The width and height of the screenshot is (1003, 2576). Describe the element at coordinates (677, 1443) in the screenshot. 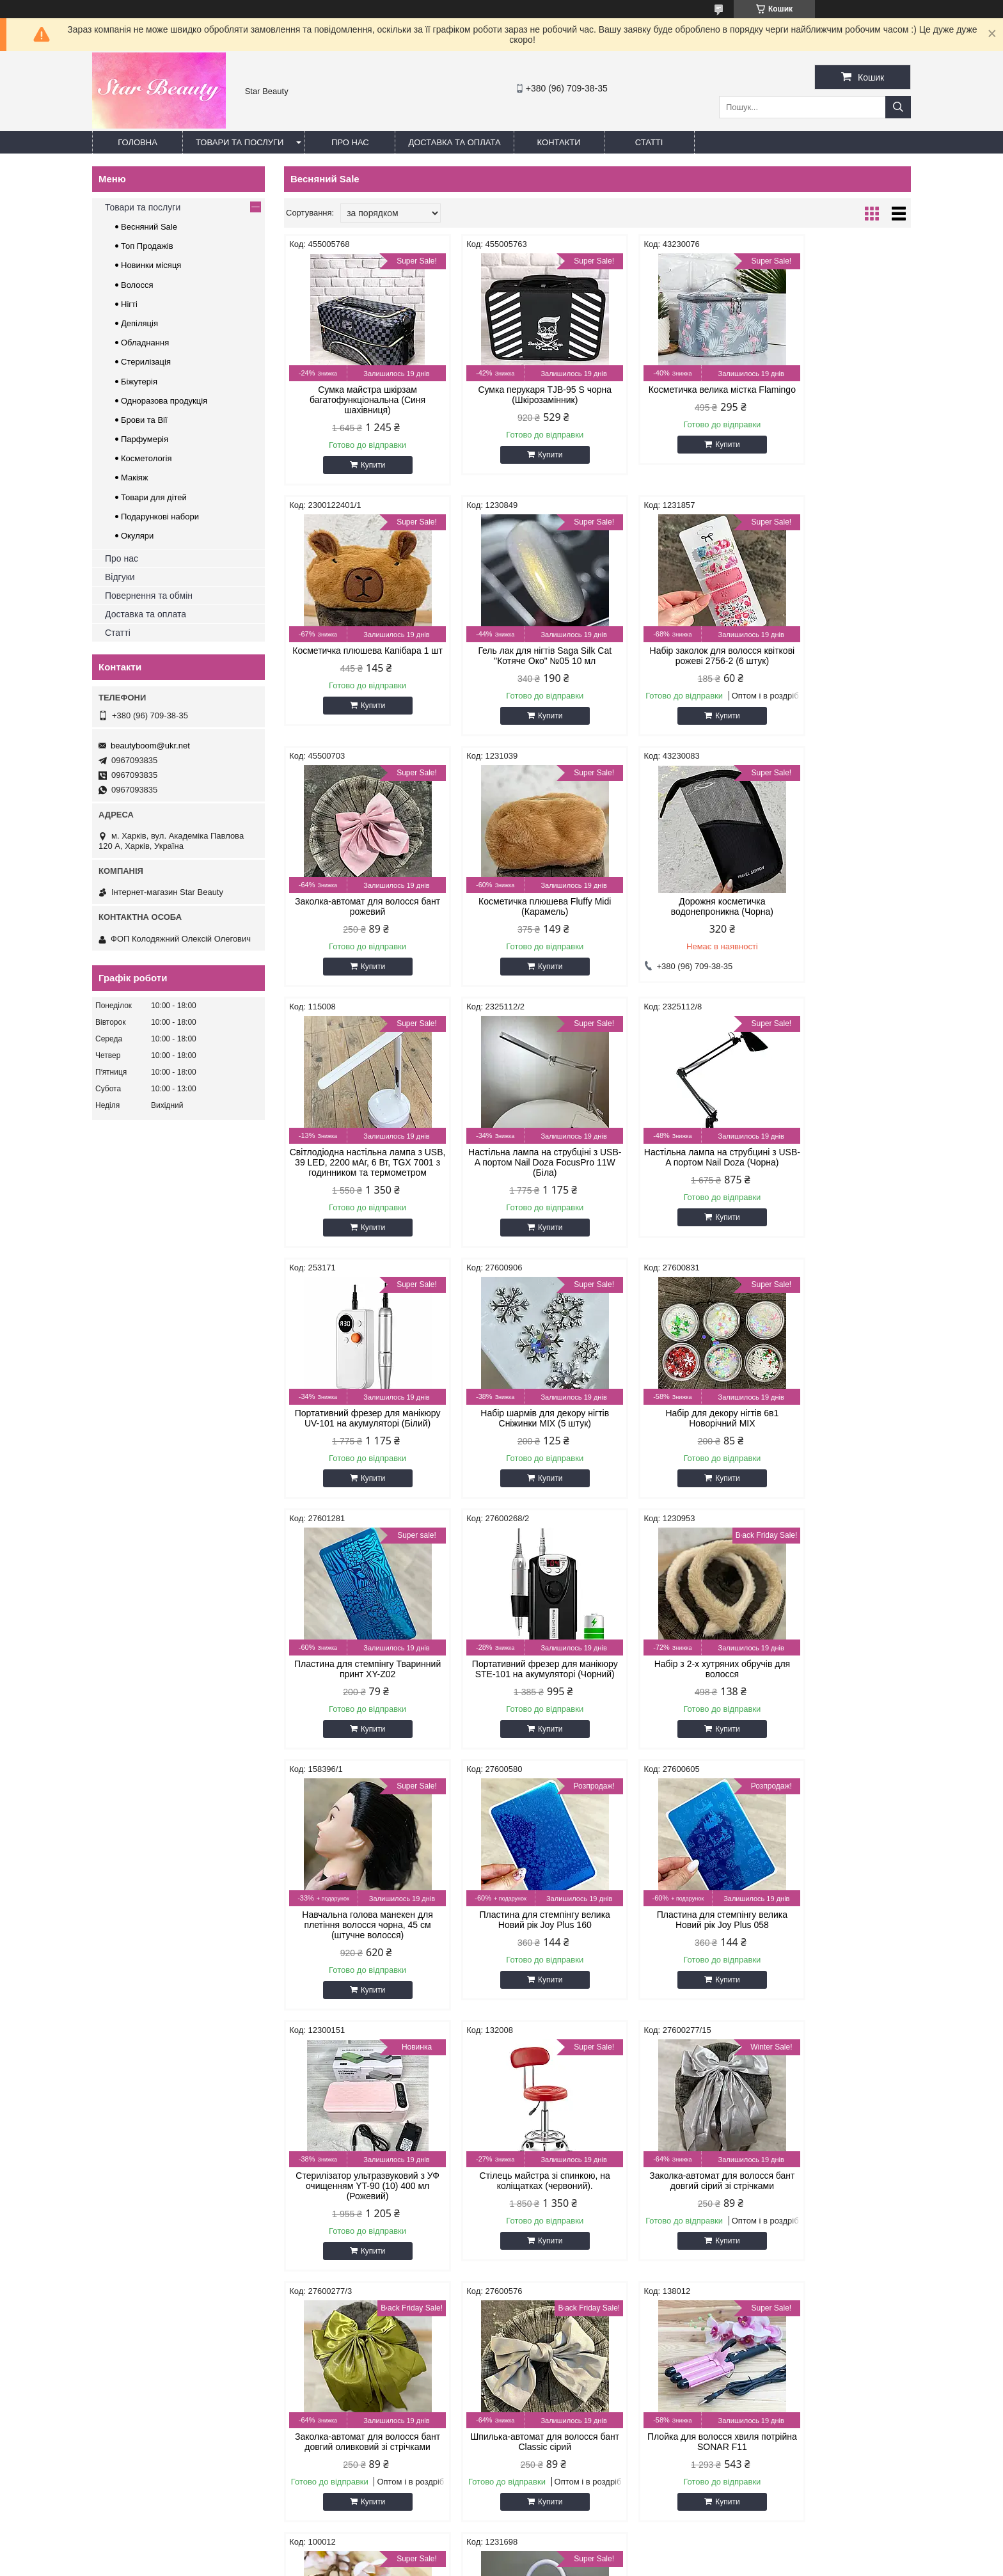

I see `Навчальна голова манекен для плетіння волосся чорна, 45 см (штучне волосся)` at that location.